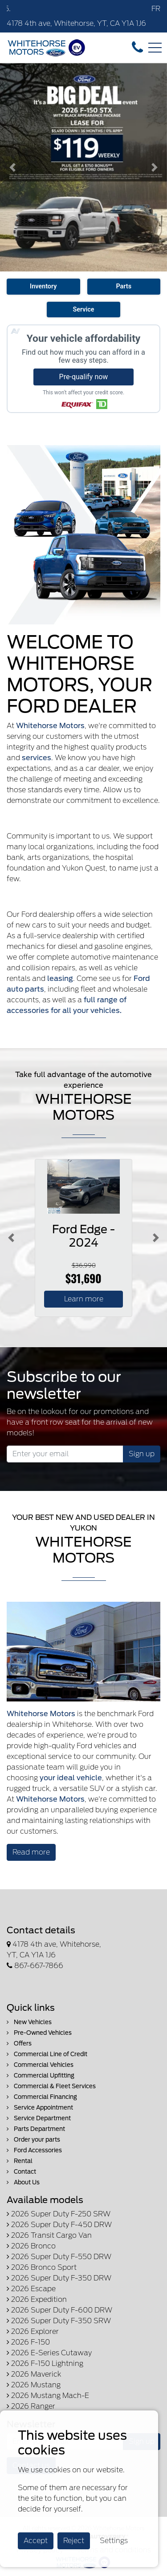  What do you see at coordinates (36, 2129) in the screenshot?
I see `Parts Department` at bounding box center [36, 2129].